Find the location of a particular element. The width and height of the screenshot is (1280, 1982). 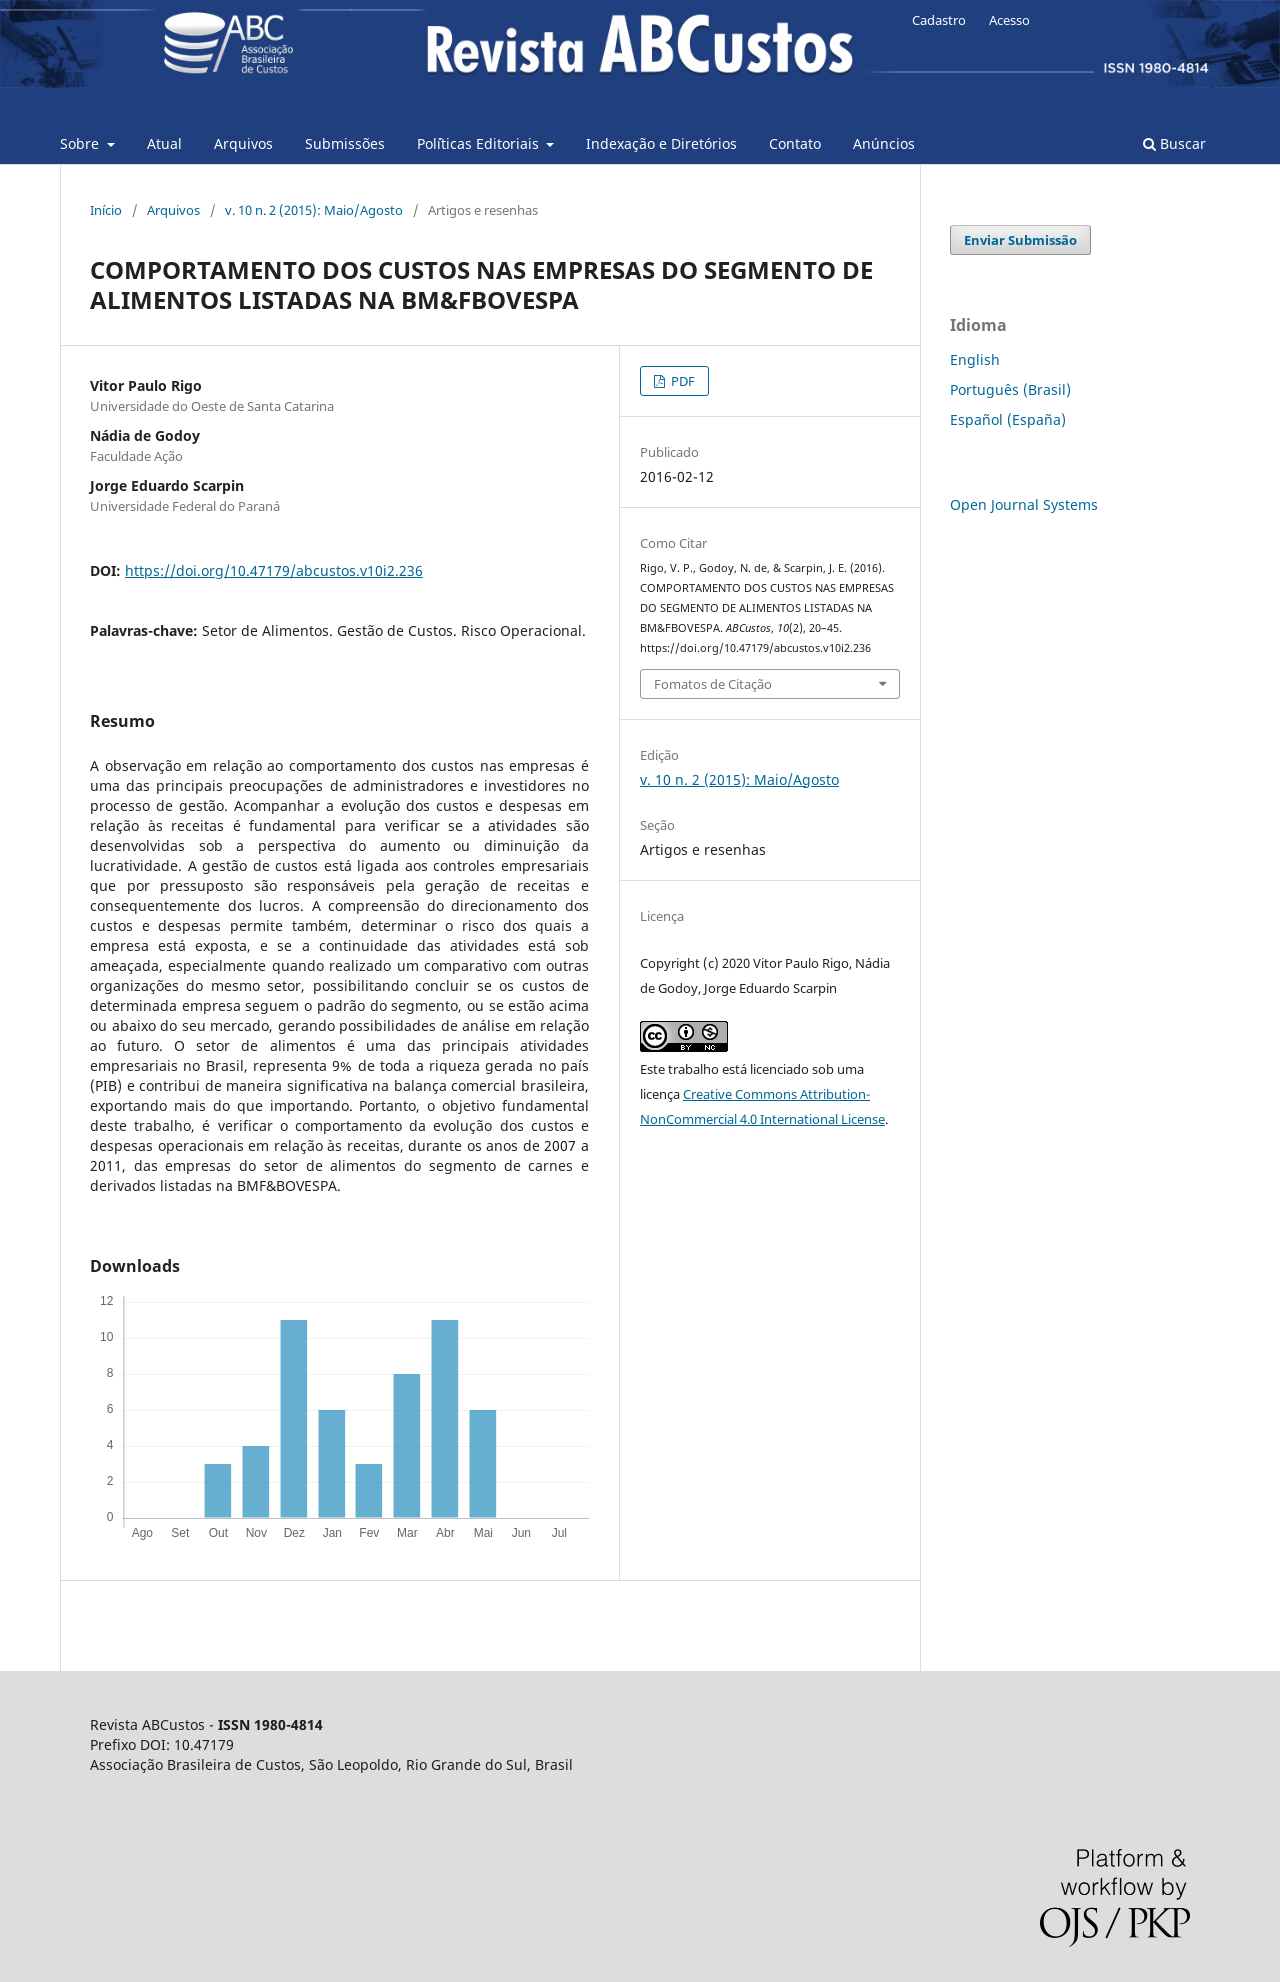

Acesso is located at coordinates (1009, 20).